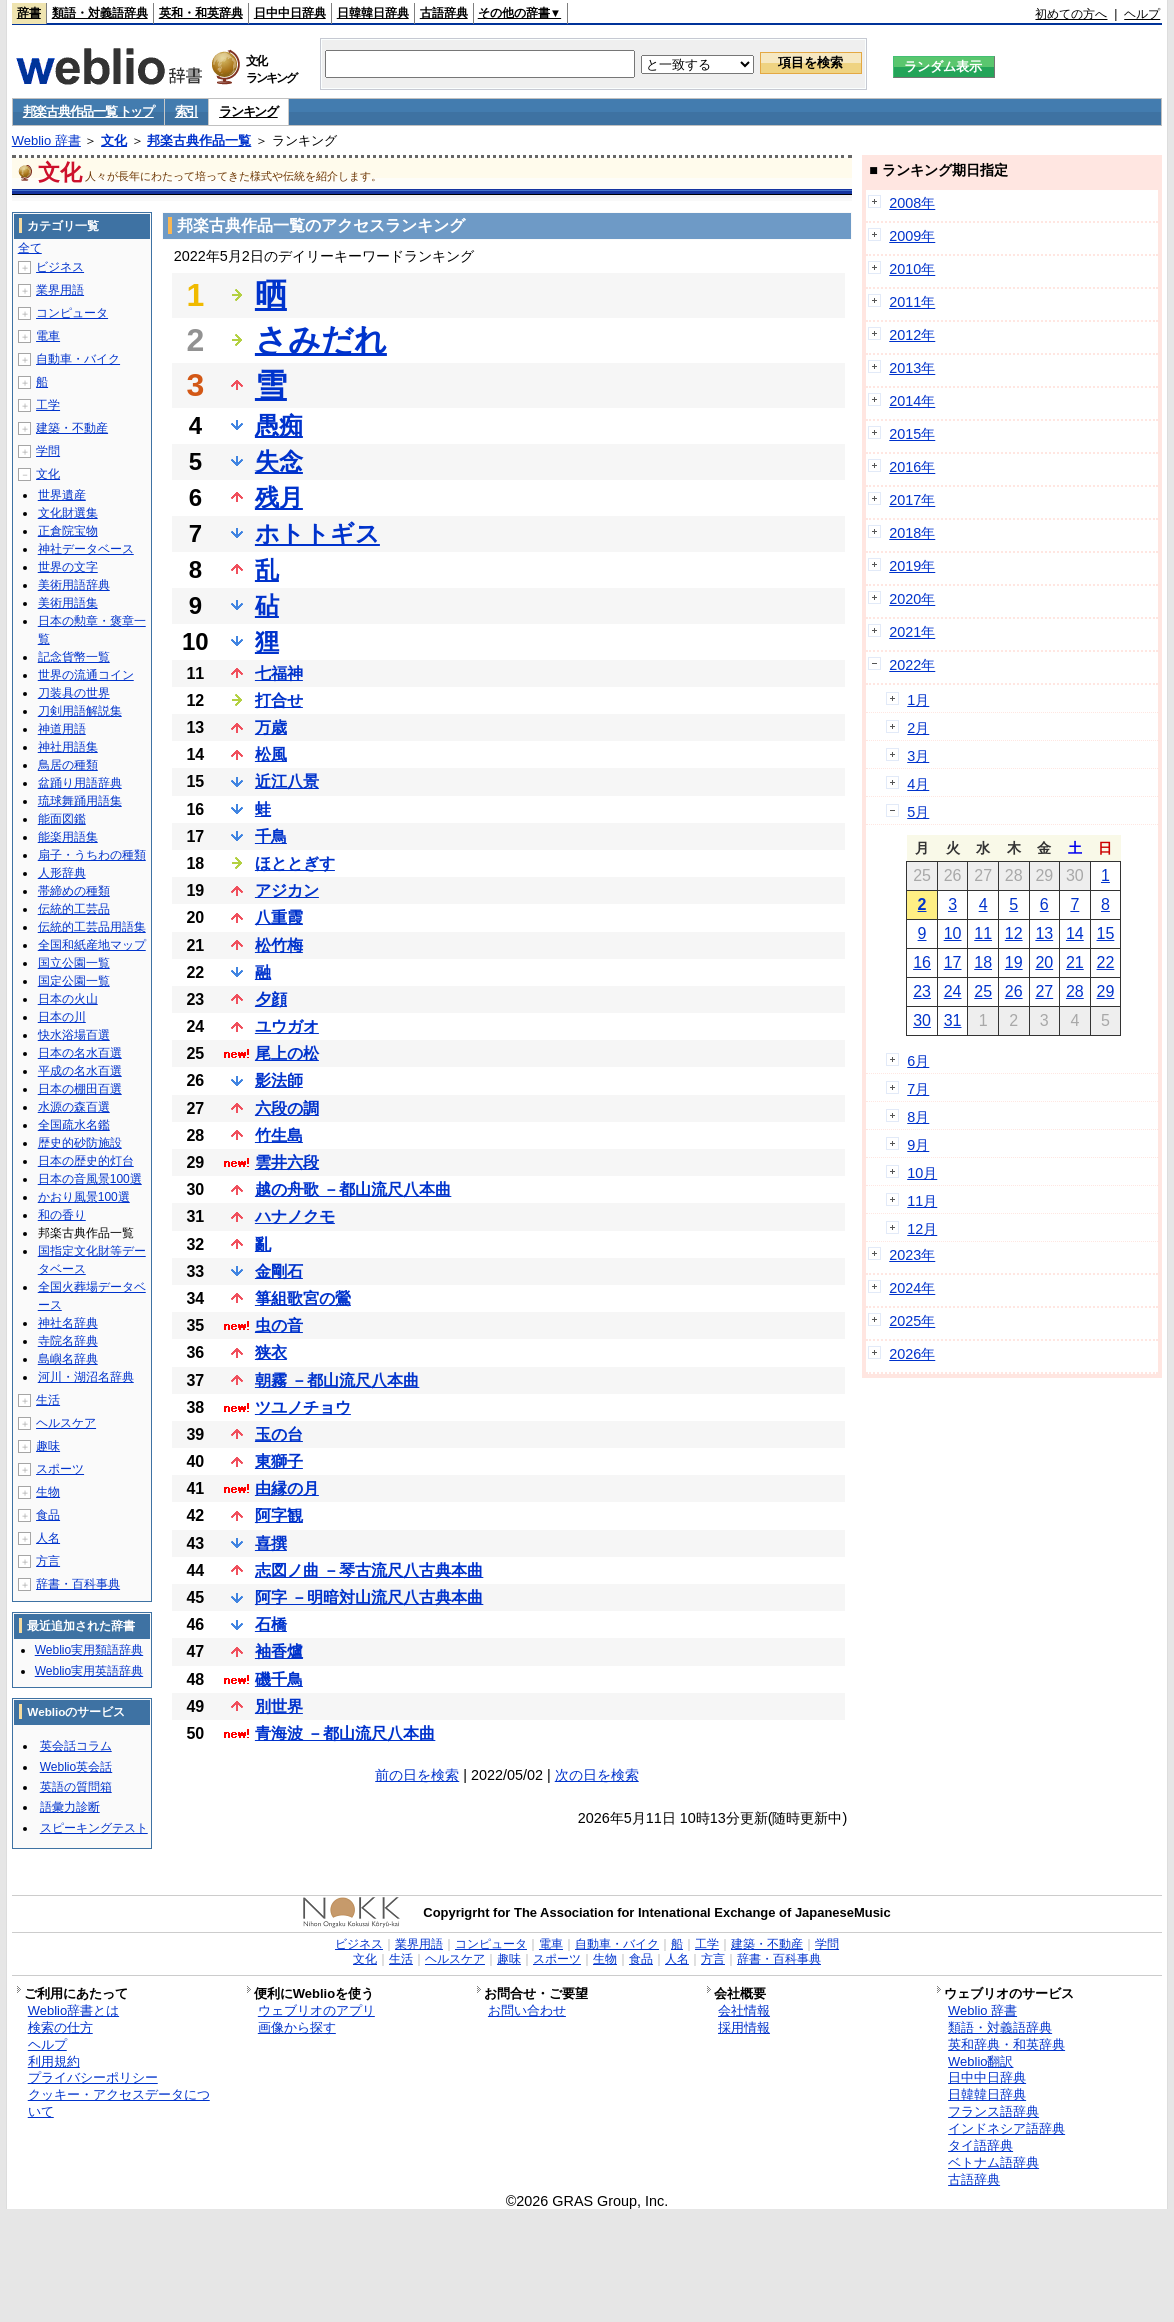 This screenshot has height=2322, width=1174. What do you see at coordinates (922, 1201) in the screenshot?
I see `11月` at bounding box center [922, 1201].